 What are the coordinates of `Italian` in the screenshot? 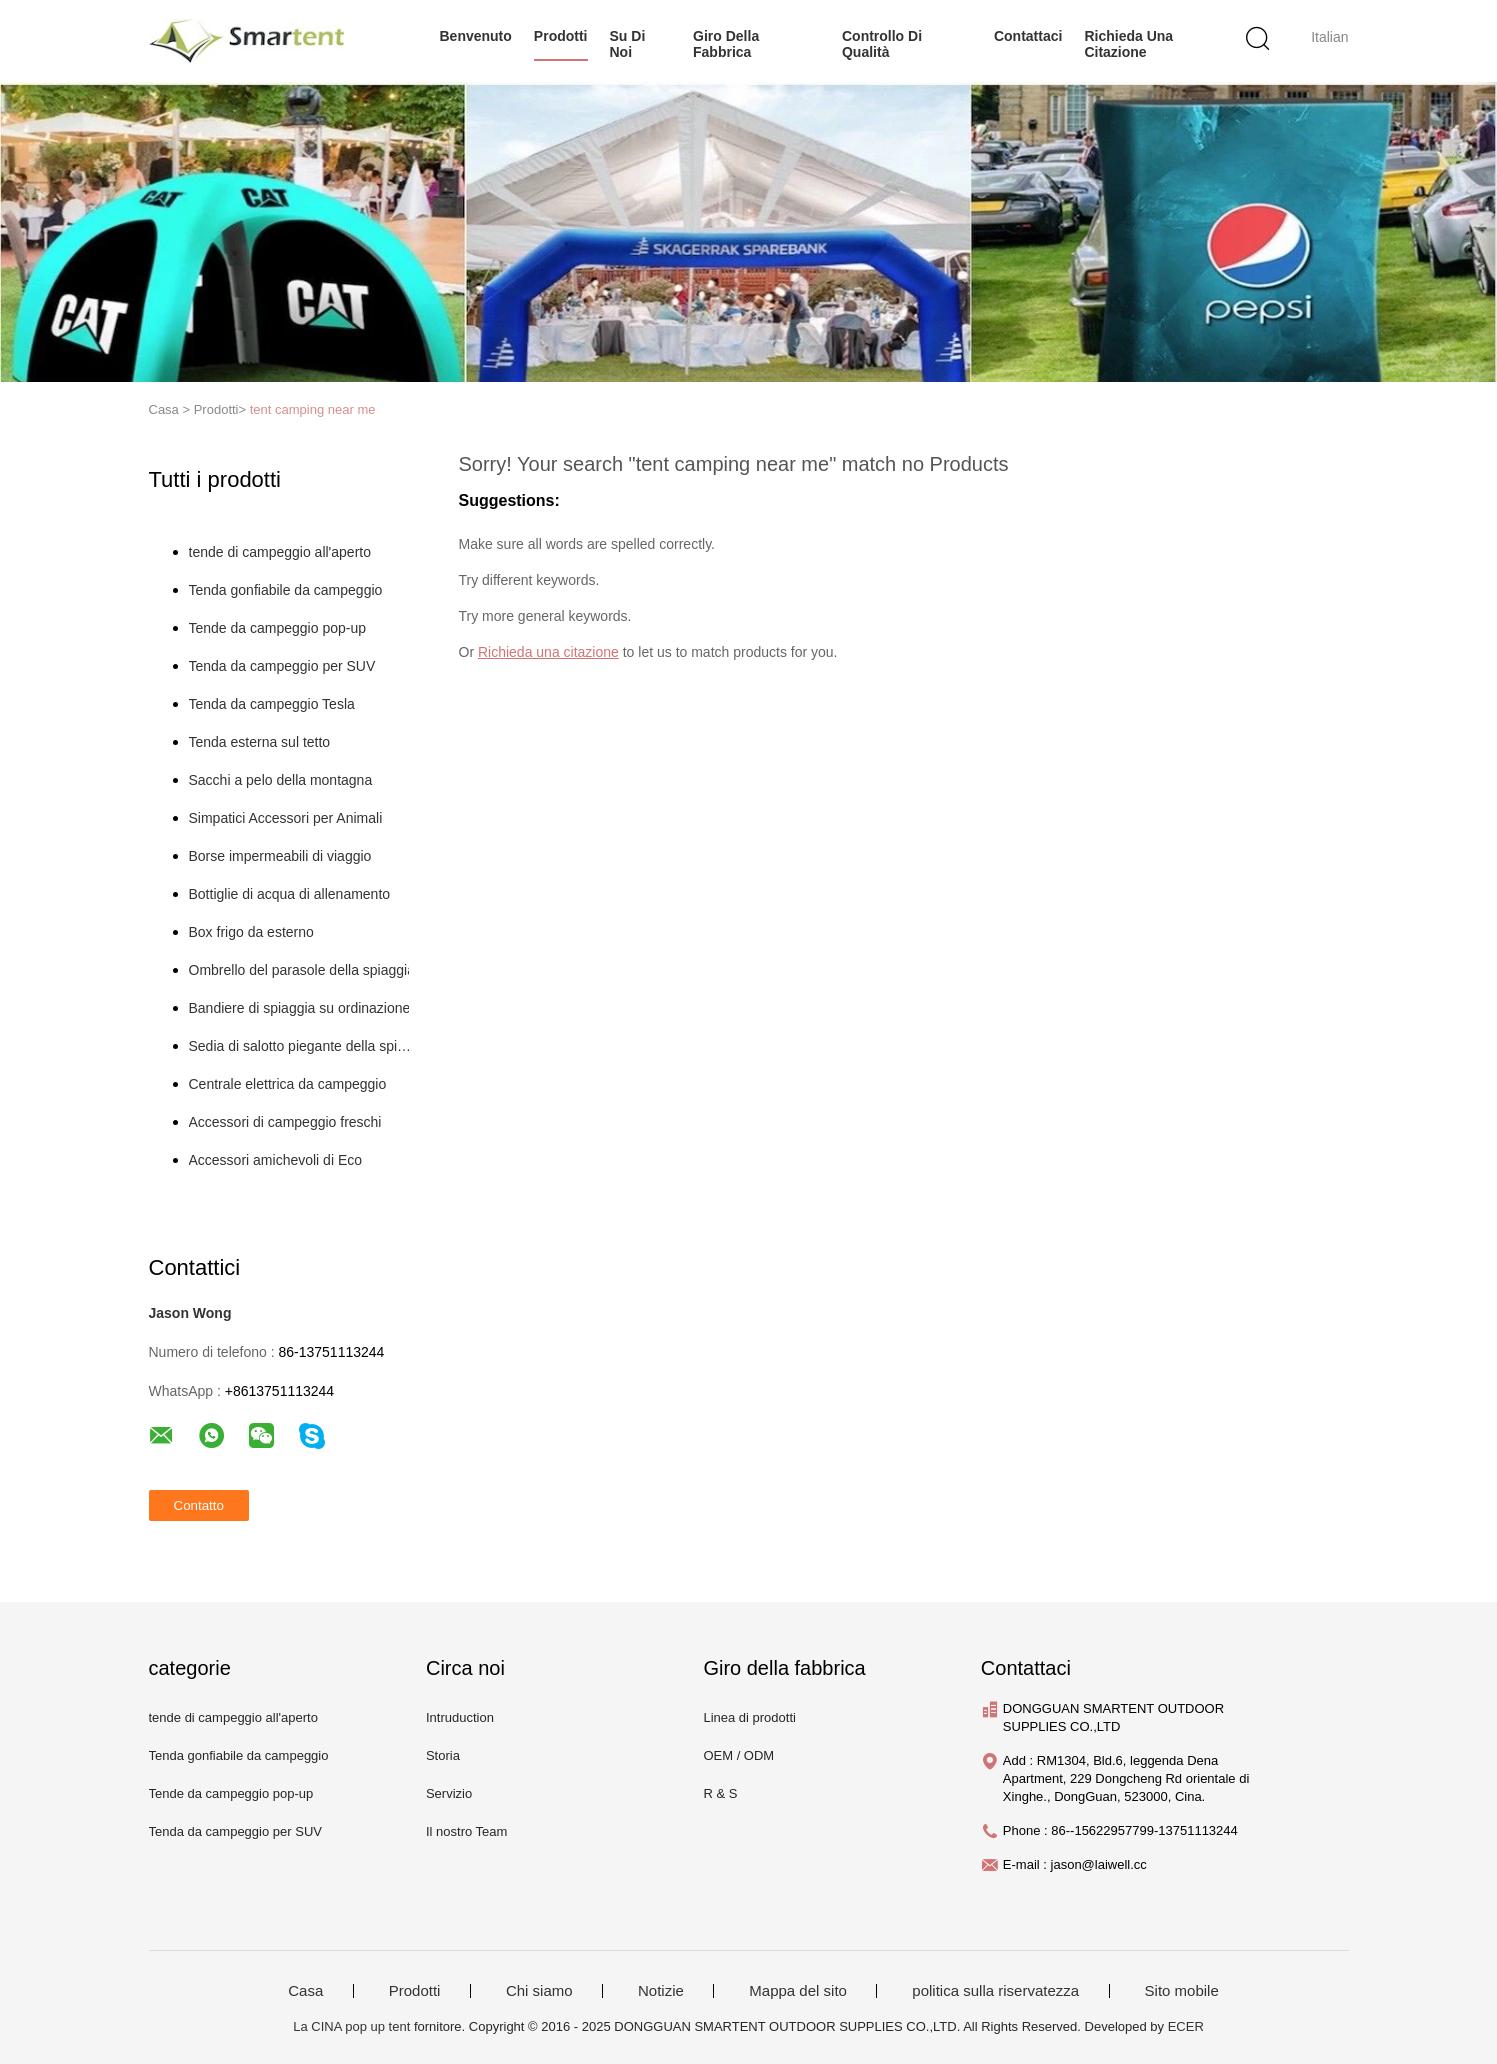 It's located at (1329, 37).